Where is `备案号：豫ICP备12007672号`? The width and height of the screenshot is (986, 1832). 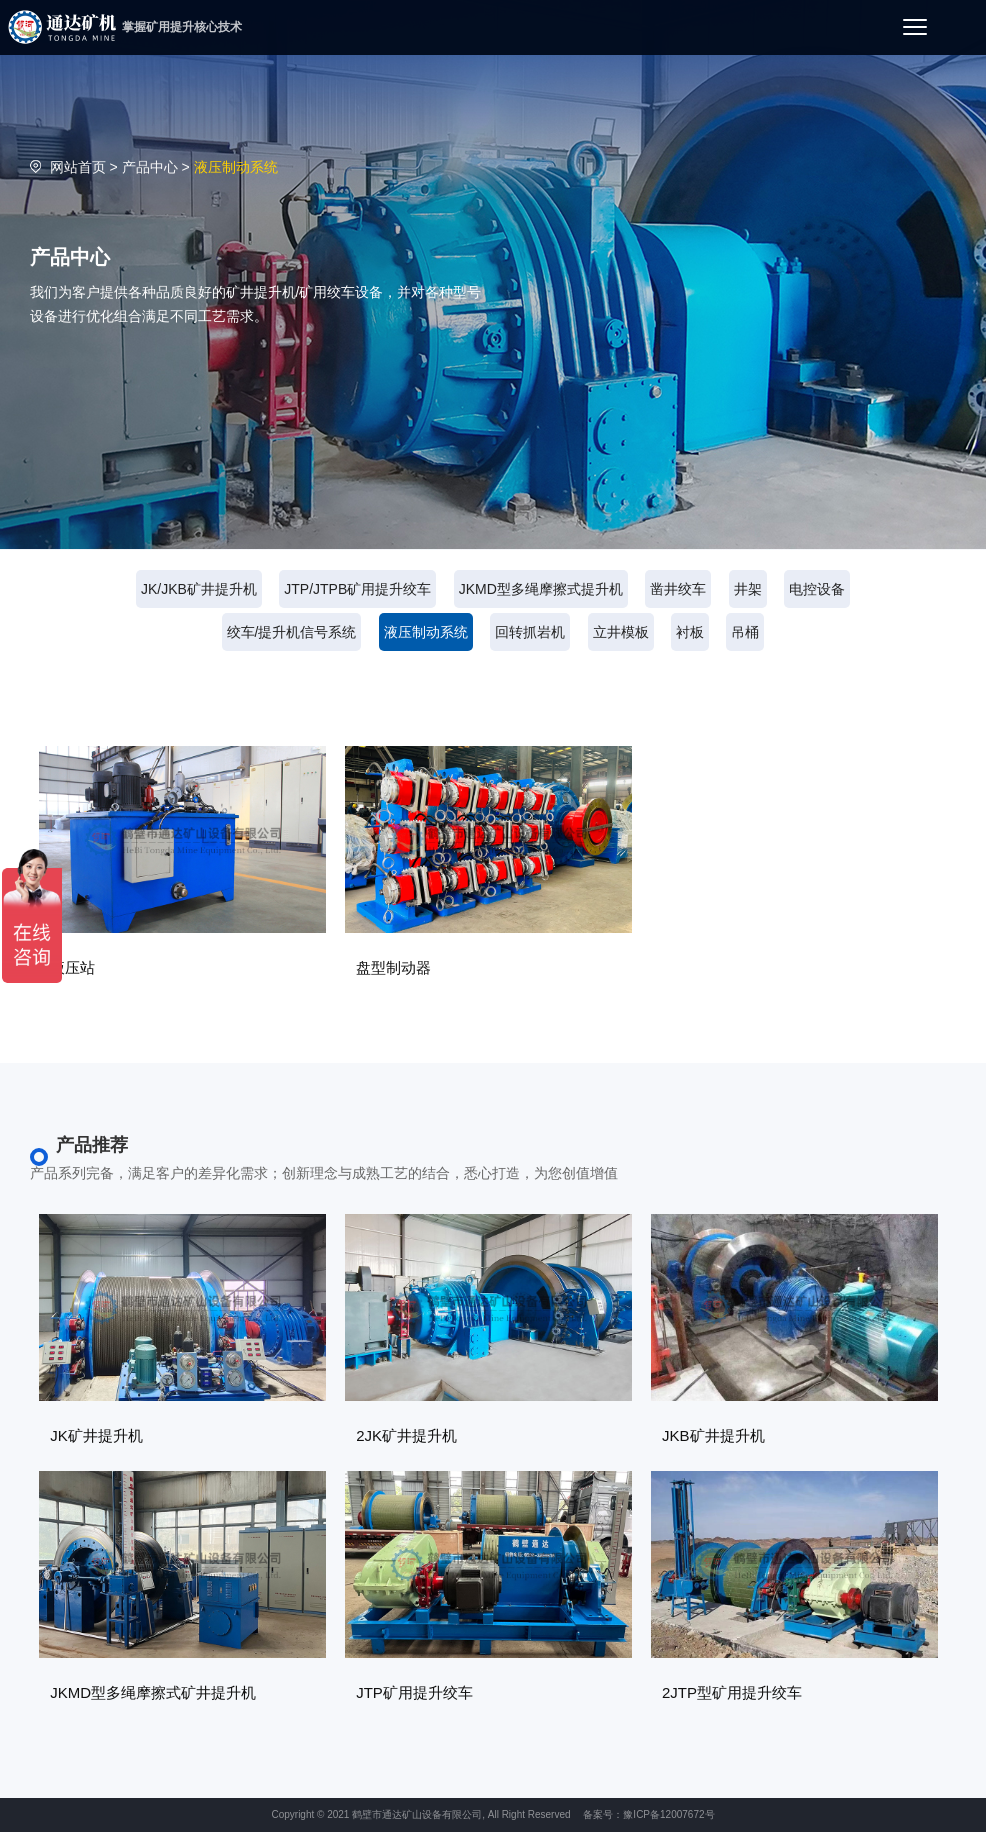 备案号：豫ICP备12007672号 is located at coordinates (648, 1814).